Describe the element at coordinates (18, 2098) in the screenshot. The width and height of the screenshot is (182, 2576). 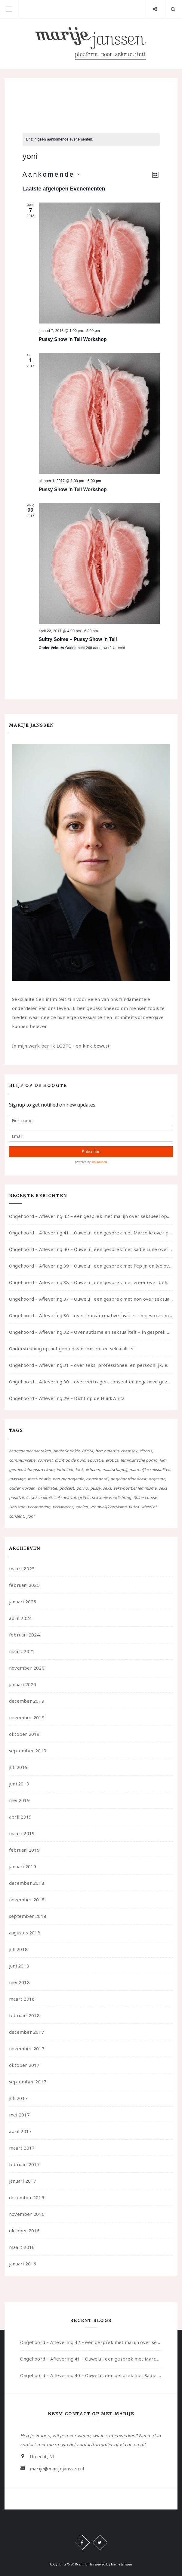
I see `juli 2017` at that location.